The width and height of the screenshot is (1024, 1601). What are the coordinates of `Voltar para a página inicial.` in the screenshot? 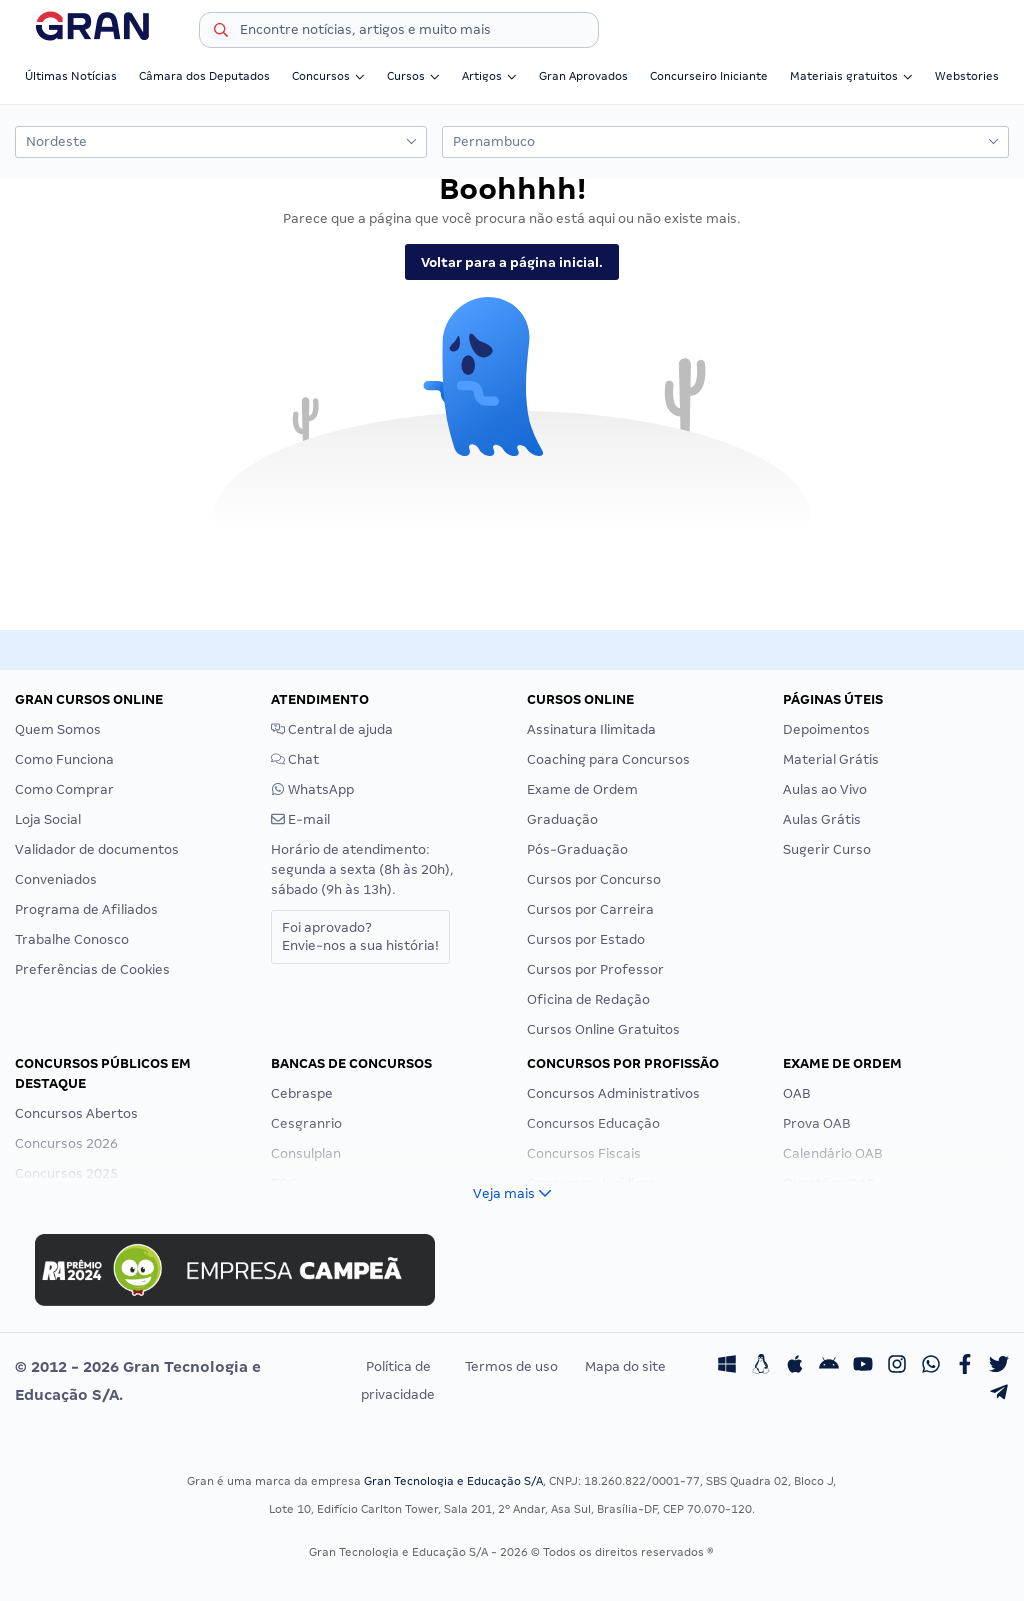 It's located at (512, 262).